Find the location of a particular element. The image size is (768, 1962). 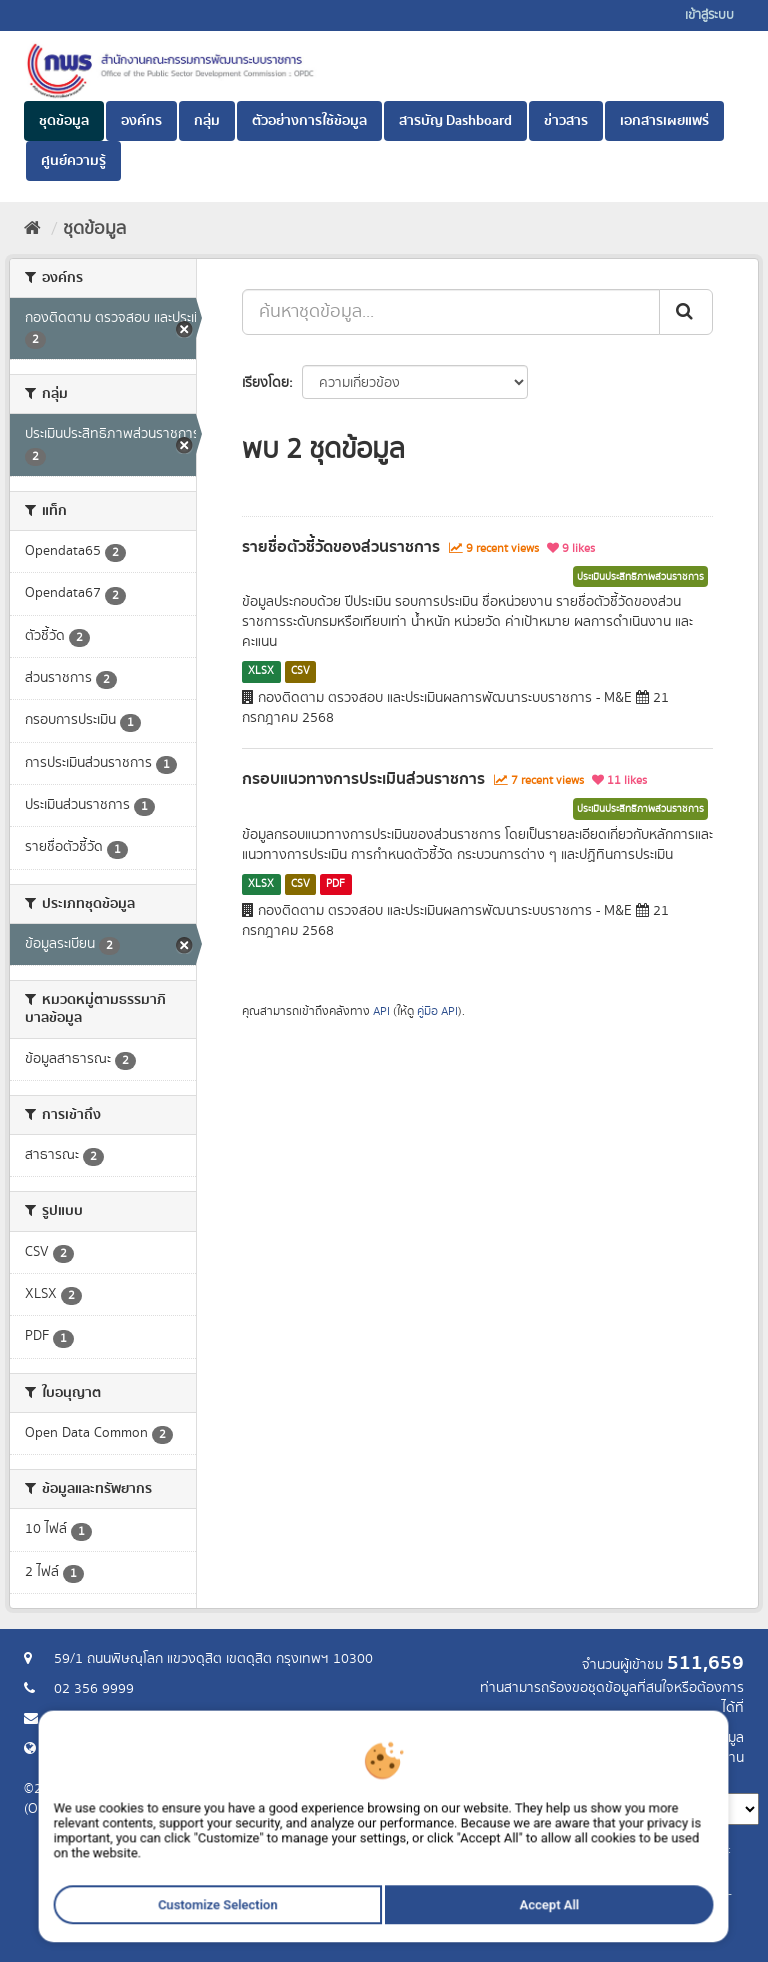

CSV is located at coordinates (300, 671).